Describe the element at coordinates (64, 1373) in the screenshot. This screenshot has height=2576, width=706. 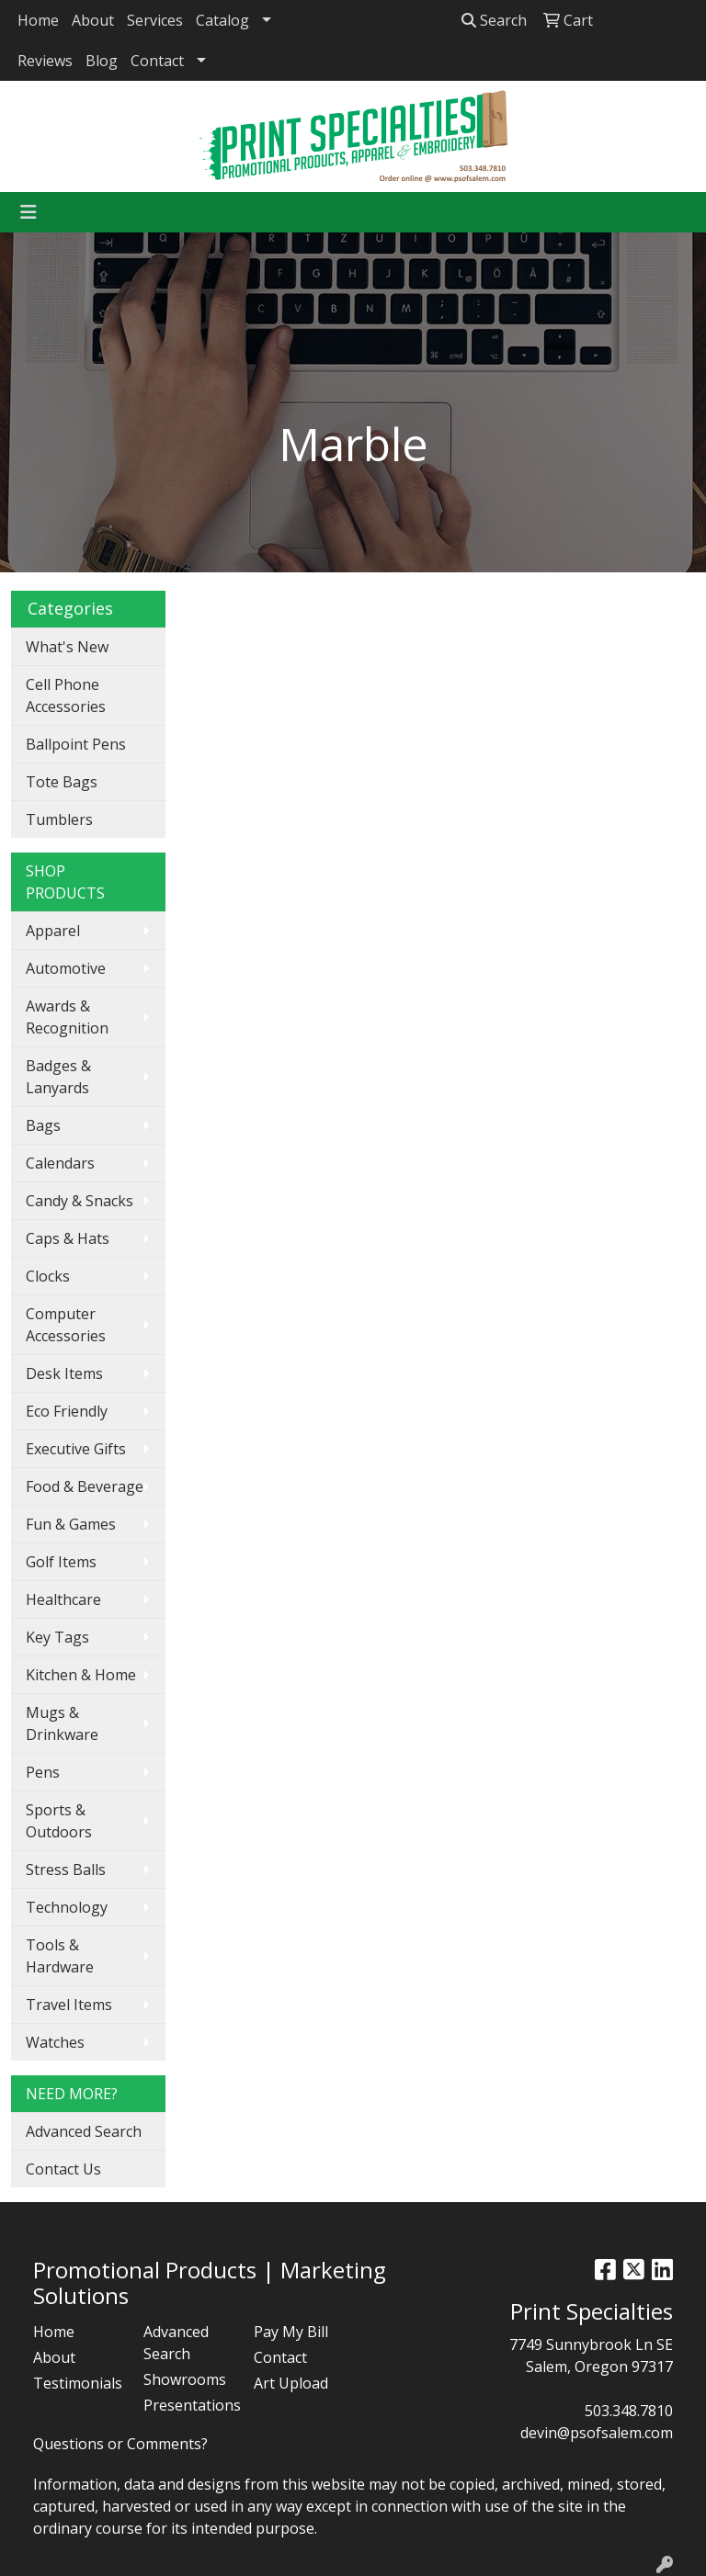
I see `Desk Items` at that location.